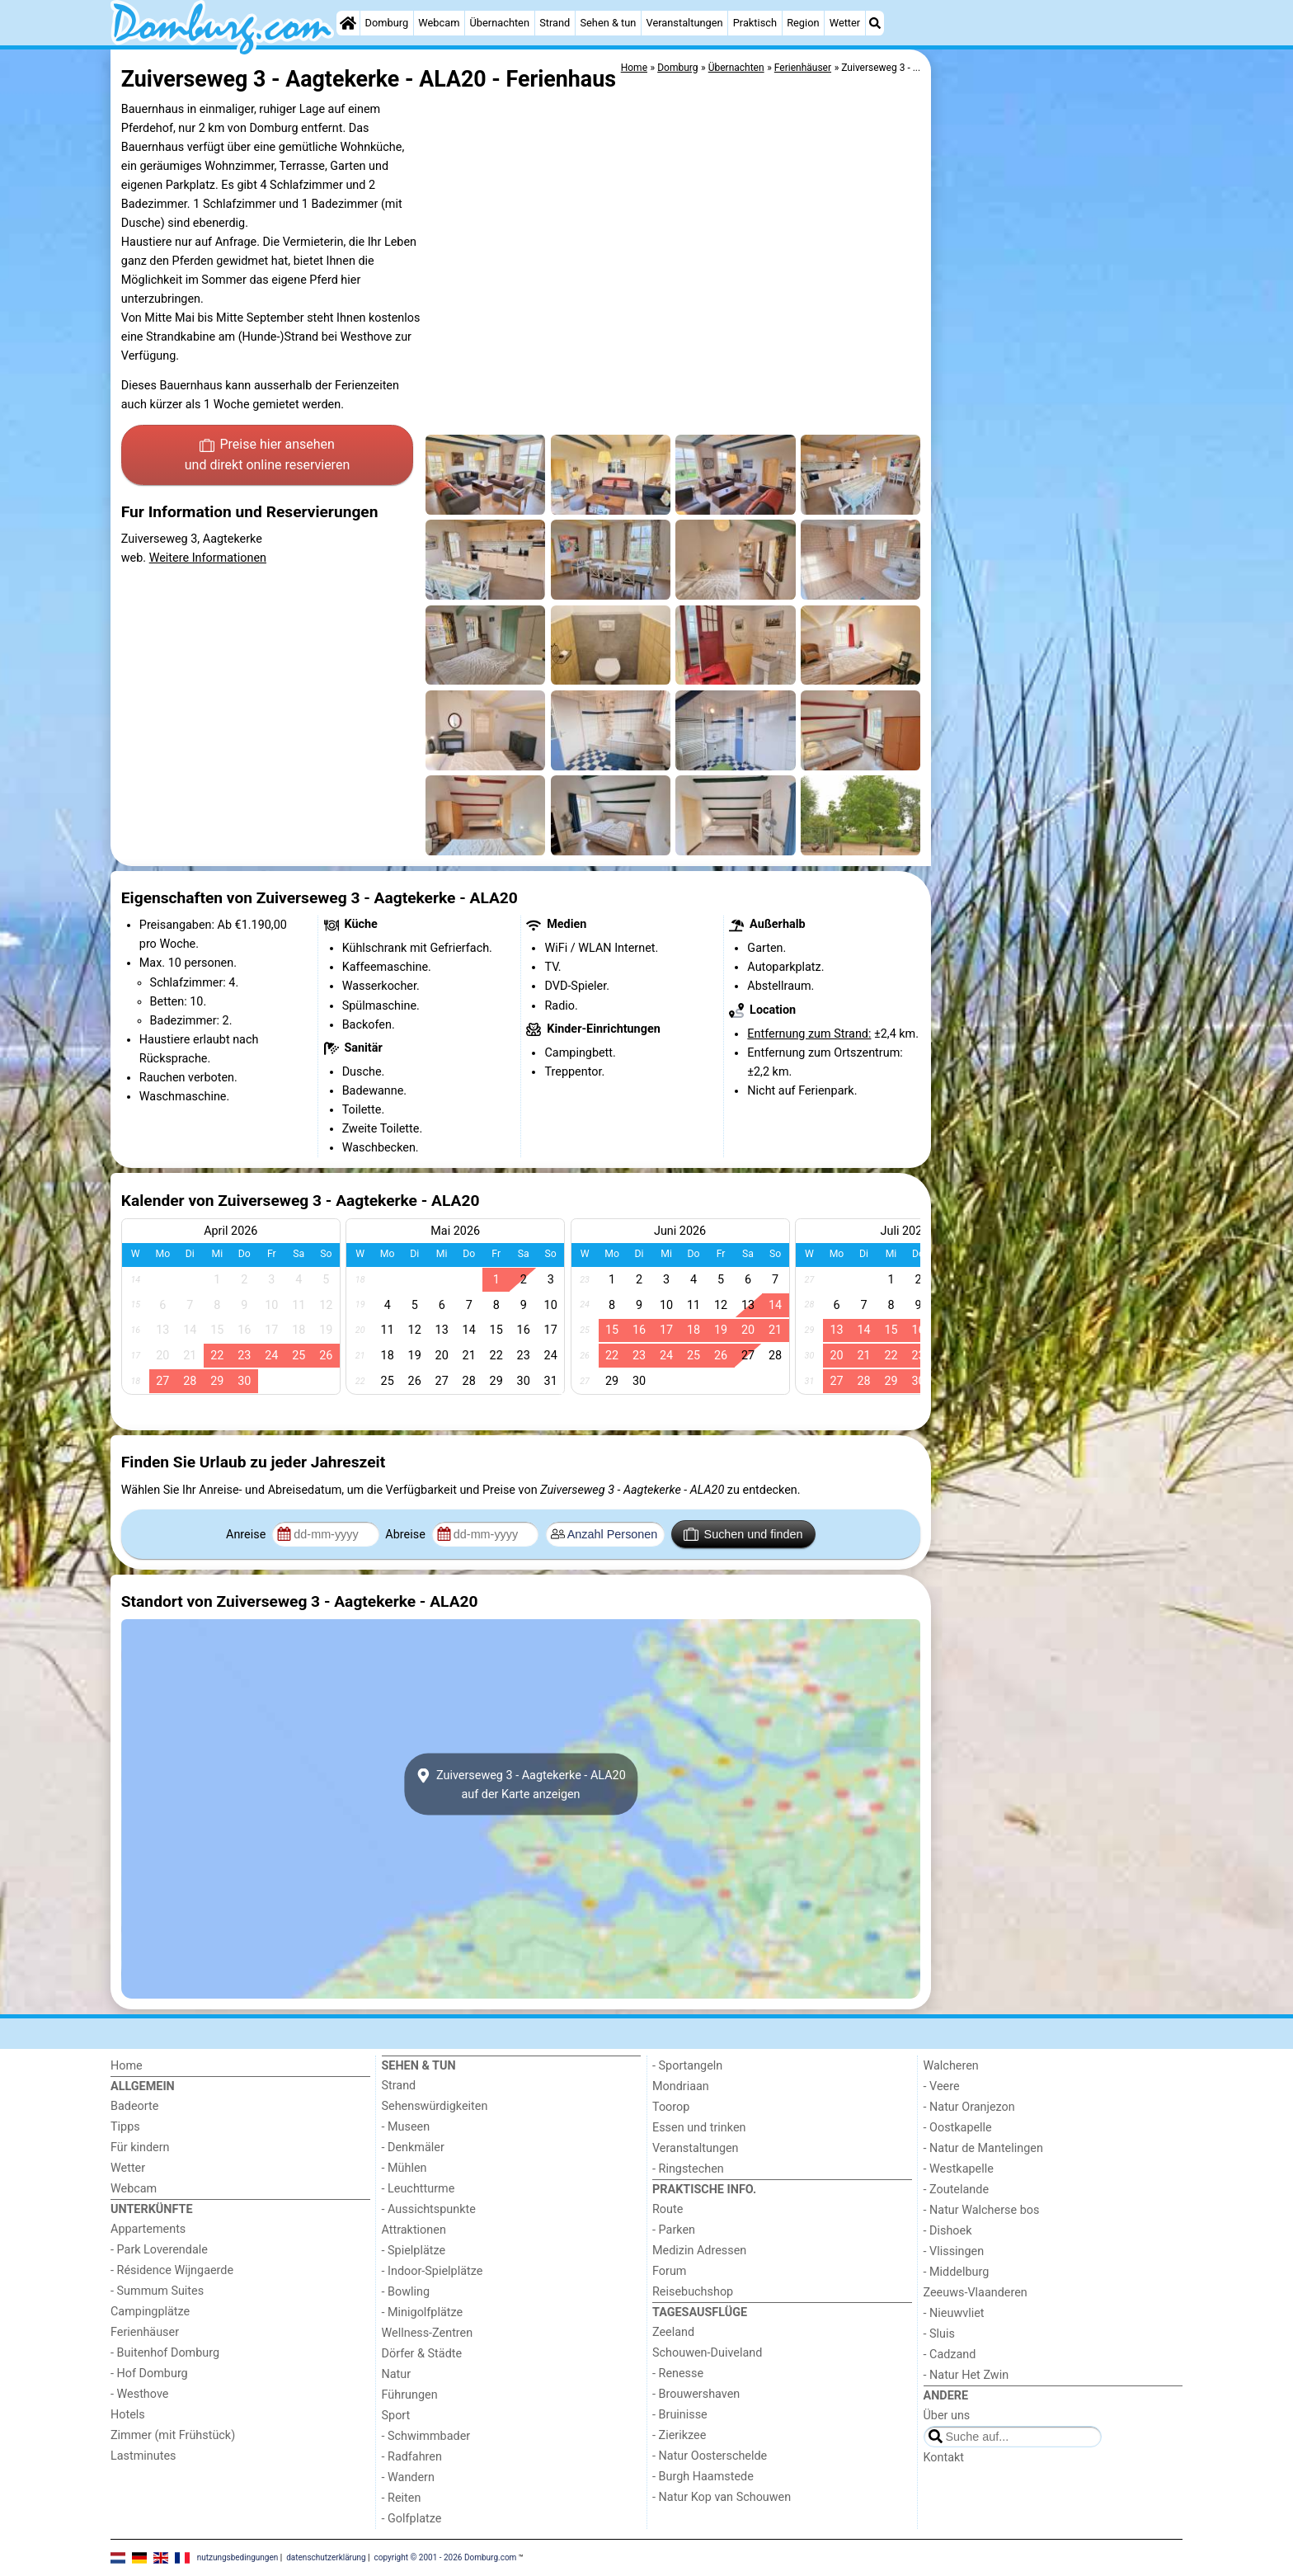  I want to click on Lastminutes, so click(143, 2456).